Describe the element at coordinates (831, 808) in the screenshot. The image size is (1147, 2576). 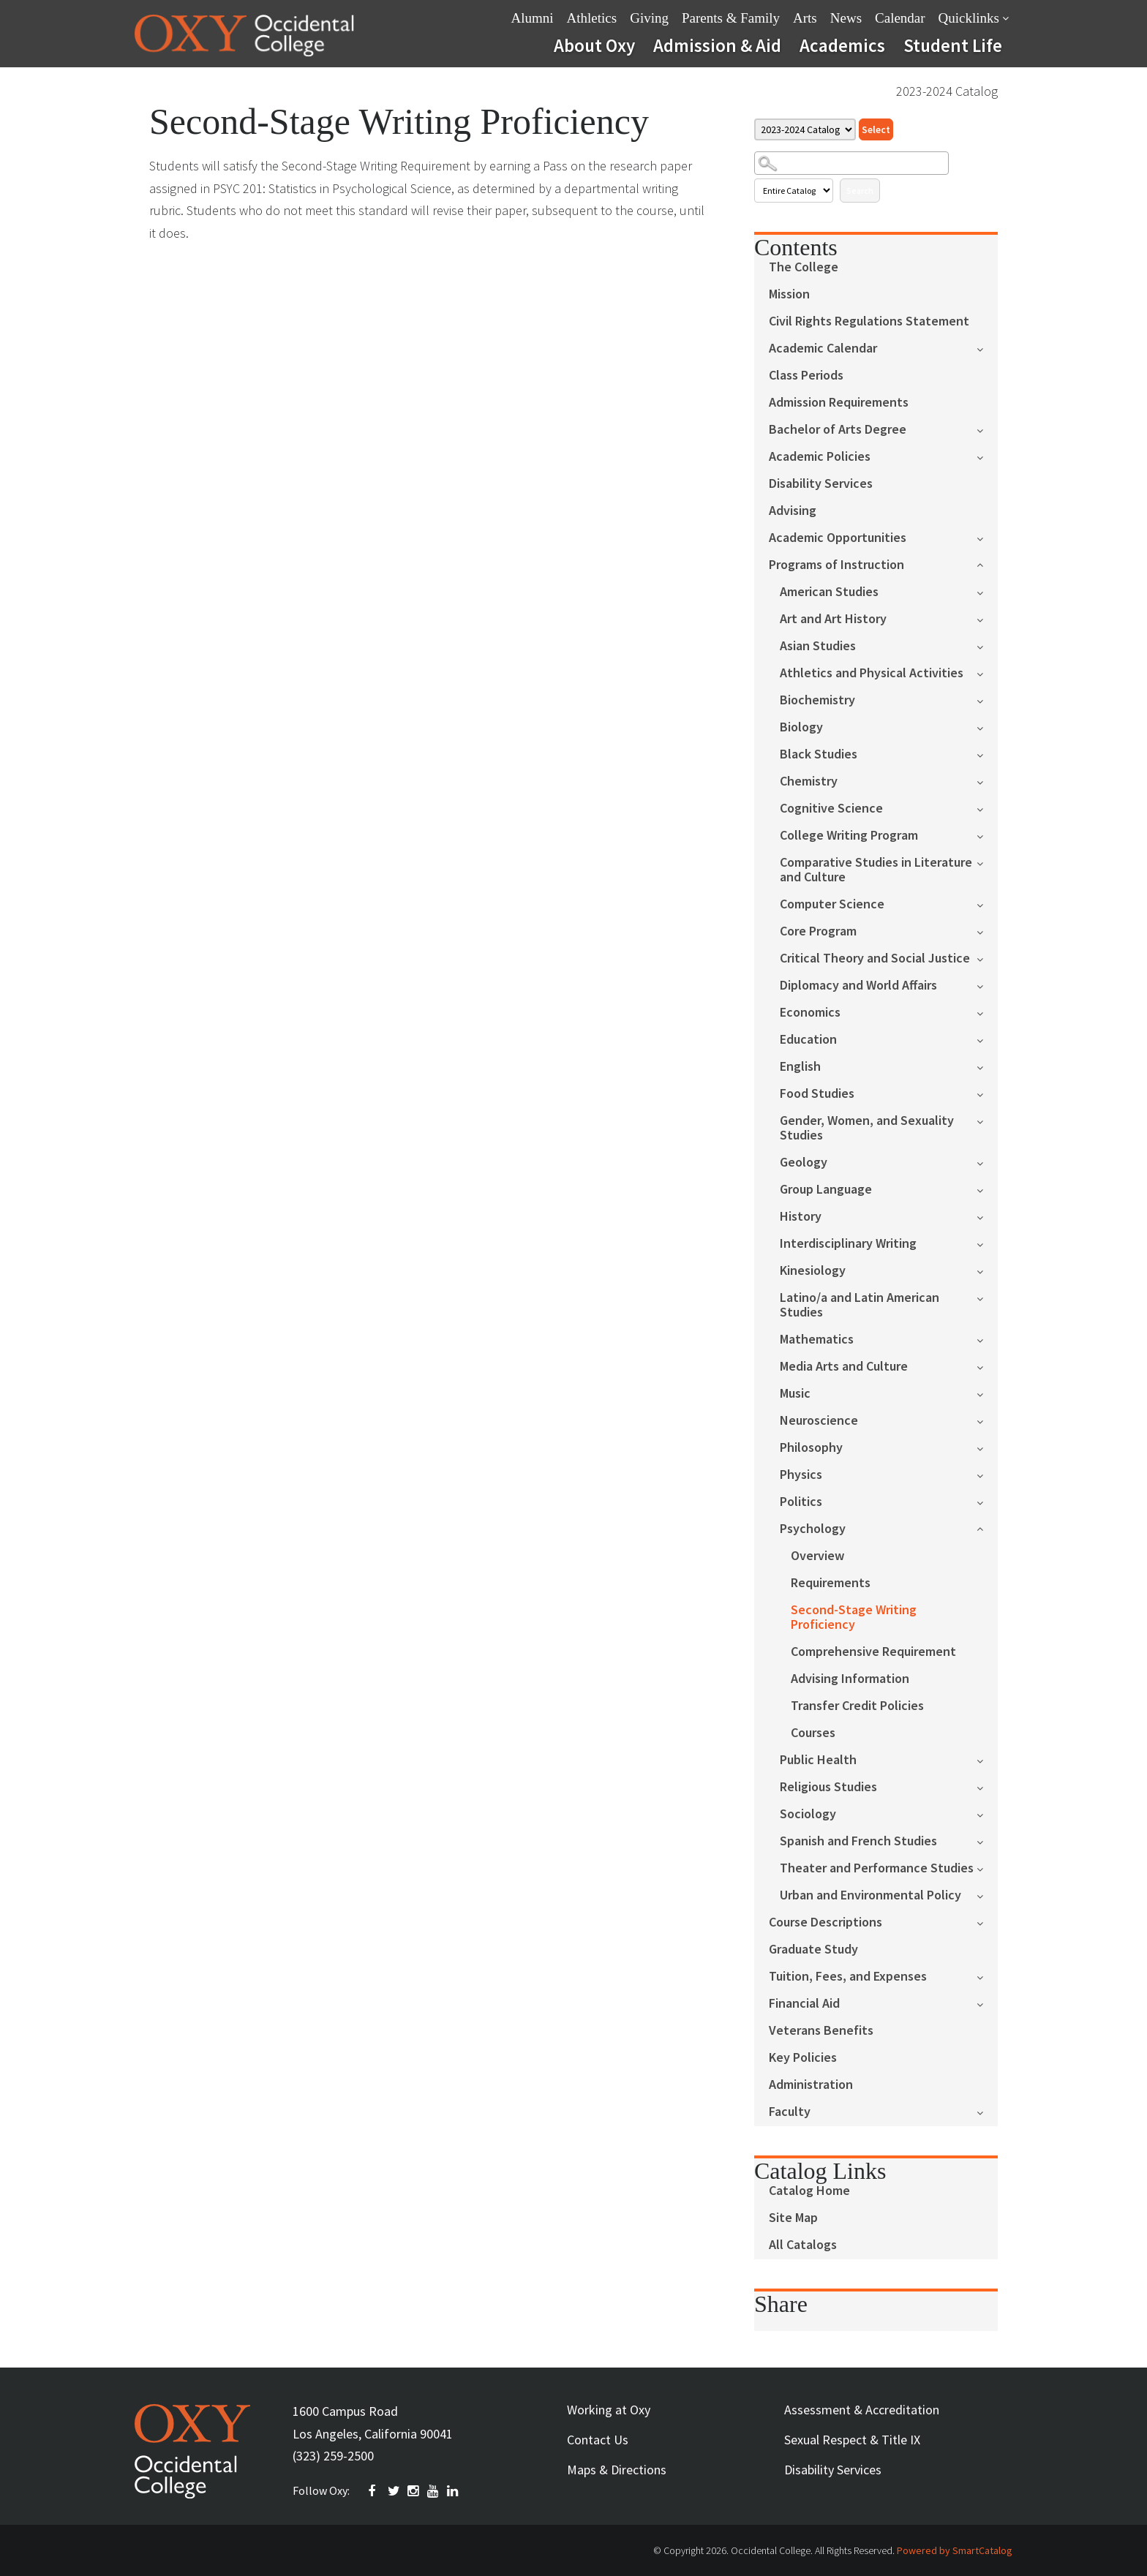
I see `Cognitive Science` at that location.